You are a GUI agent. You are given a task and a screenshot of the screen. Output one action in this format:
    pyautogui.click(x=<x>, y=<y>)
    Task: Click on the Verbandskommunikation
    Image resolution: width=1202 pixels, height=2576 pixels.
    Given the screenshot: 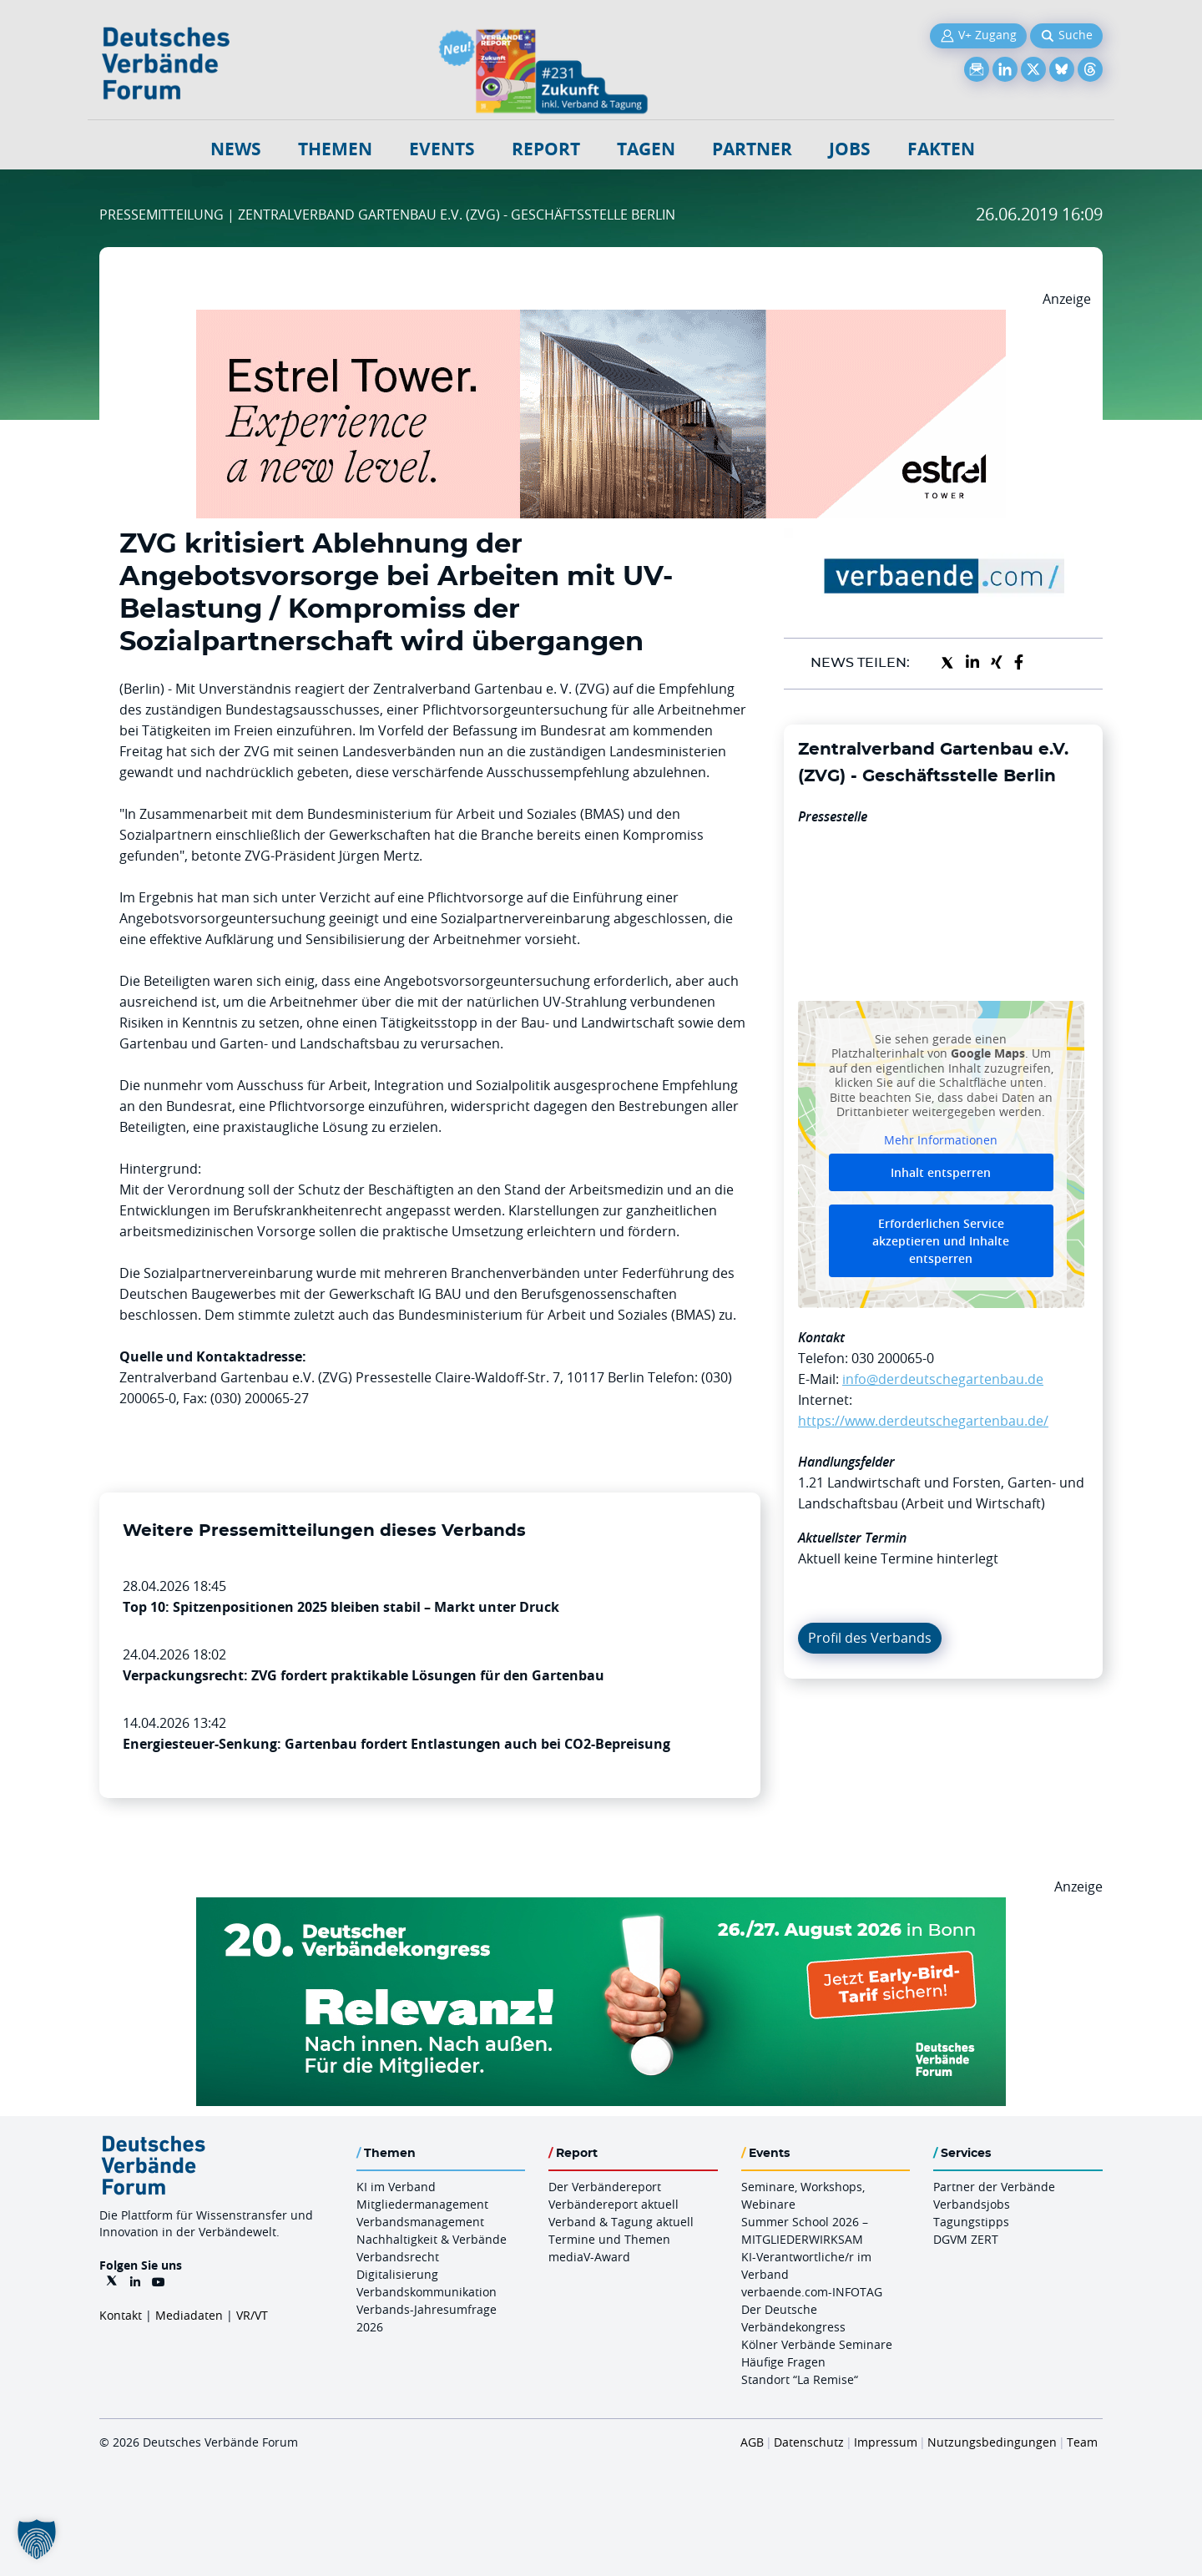 What is the action you would take?
    pyautogui.click(x=426, y=2292)
    